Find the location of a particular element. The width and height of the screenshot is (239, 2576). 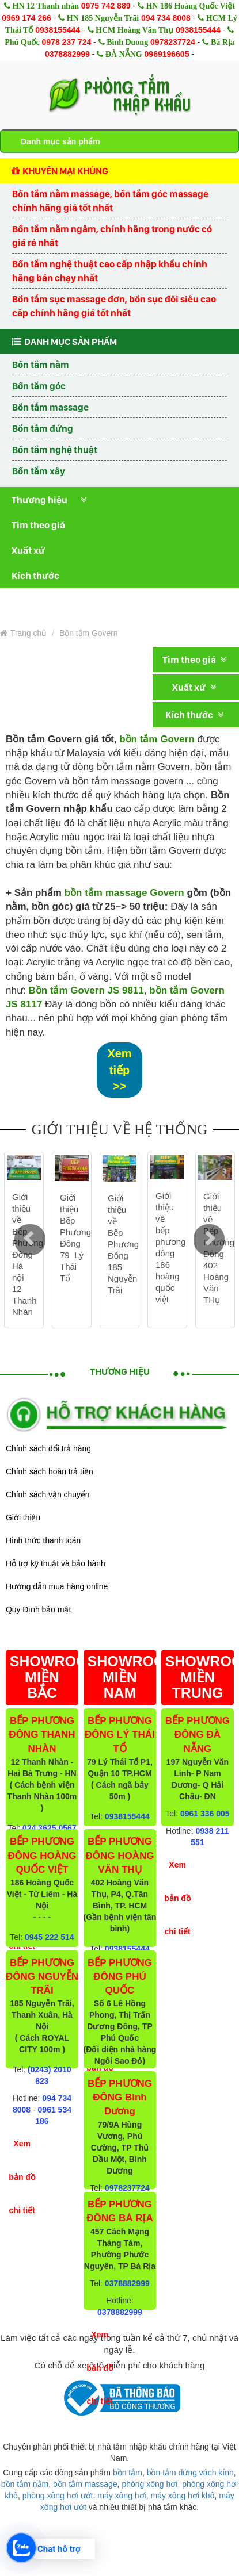

bồn tắm nằm is located at coordinates (24, 2484).